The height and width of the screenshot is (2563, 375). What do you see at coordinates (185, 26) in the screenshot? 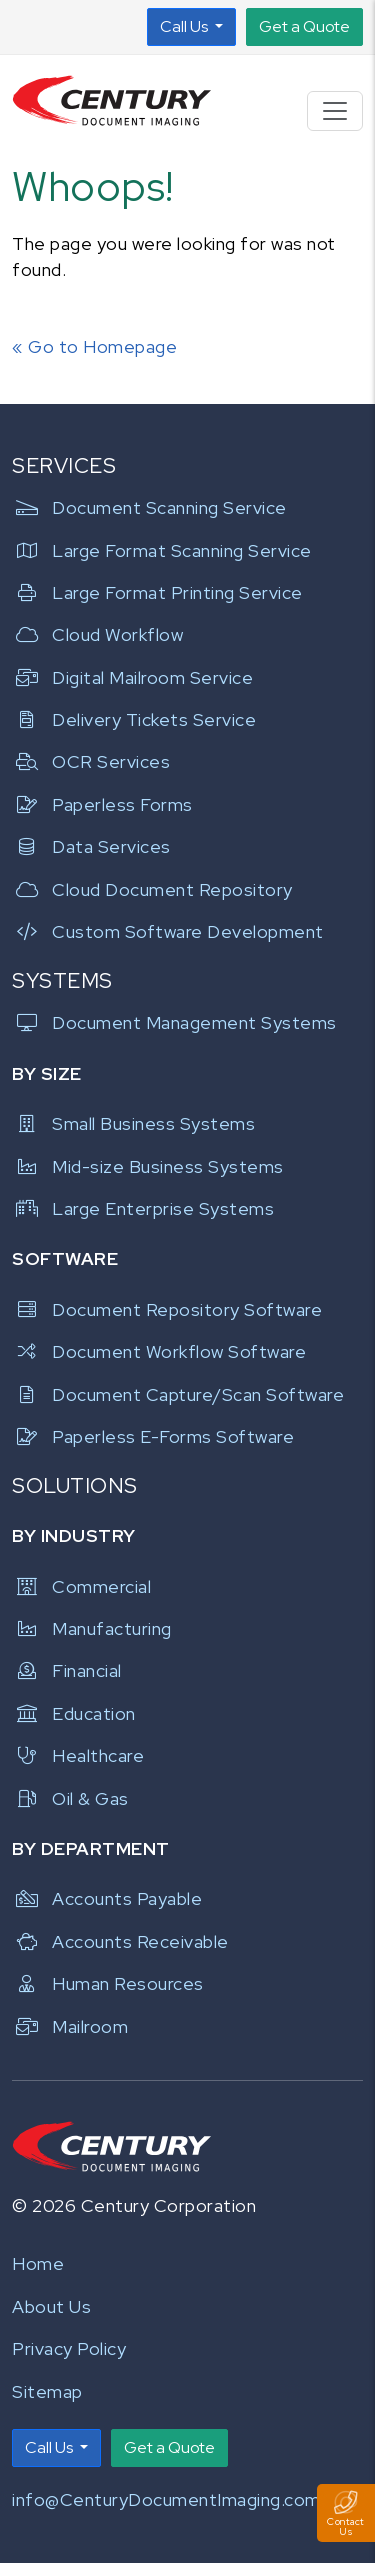
I see `Call Us` at bounding box center [185, 26].